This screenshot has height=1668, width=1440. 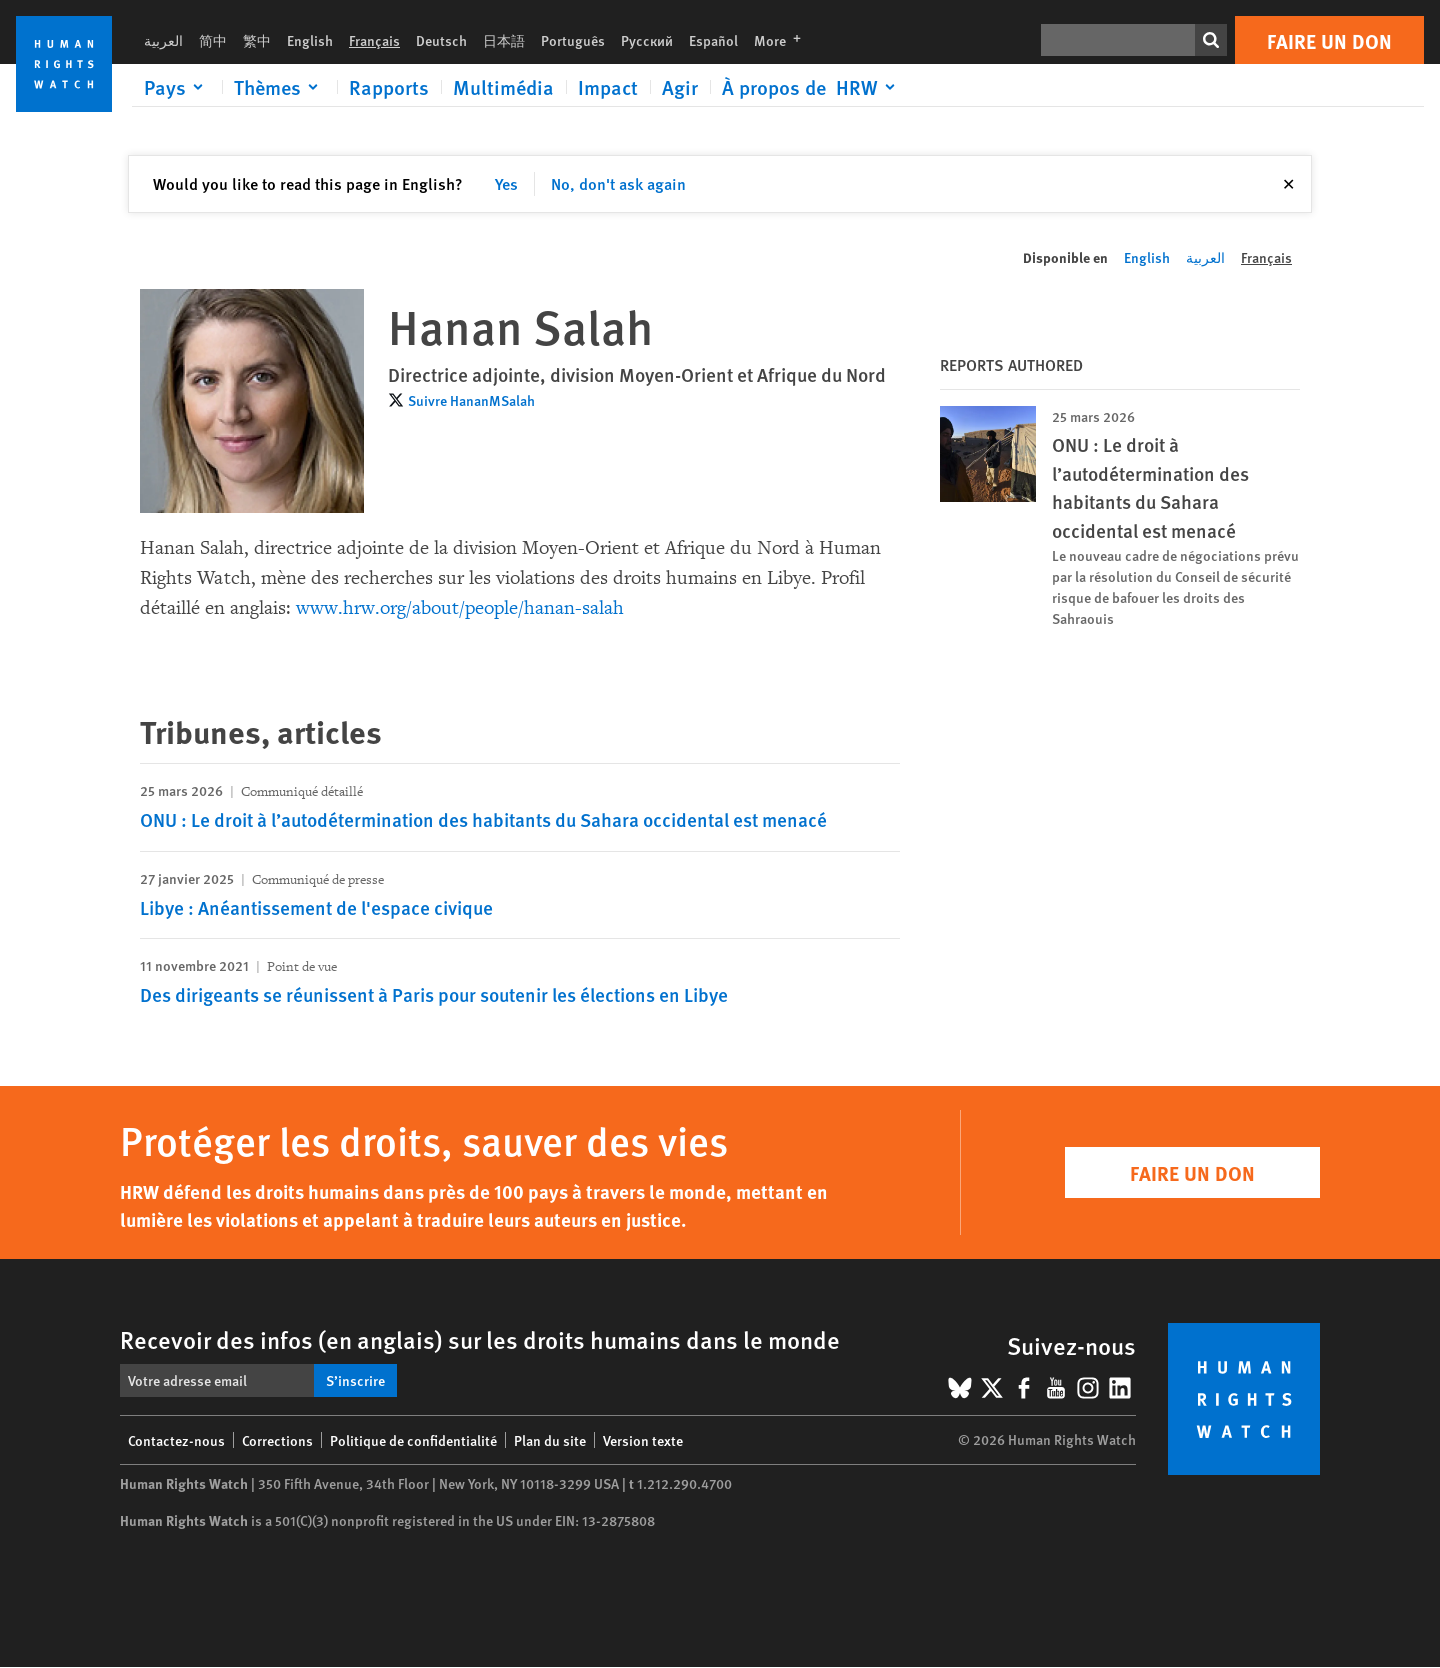 What do you see at coordinates (177, 87) in the screenshot?
I see `[Click to expand Pays]` at bounding box center [177, 87].